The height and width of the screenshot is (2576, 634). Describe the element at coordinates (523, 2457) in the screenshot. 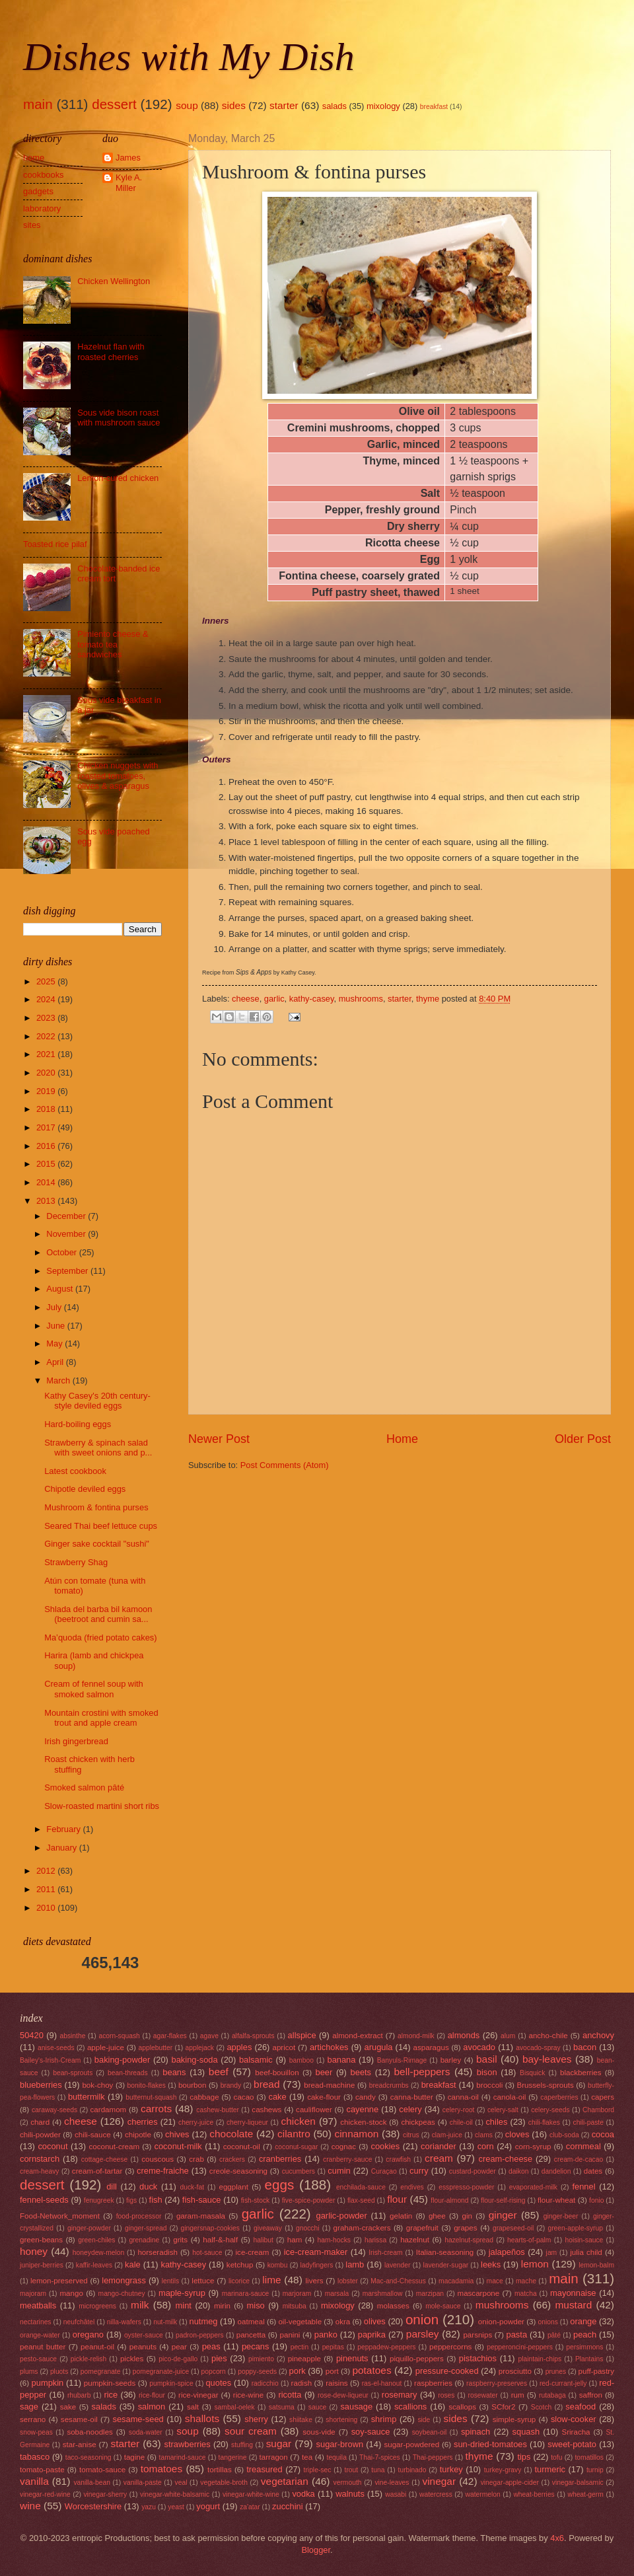

I see `tips` at that location.